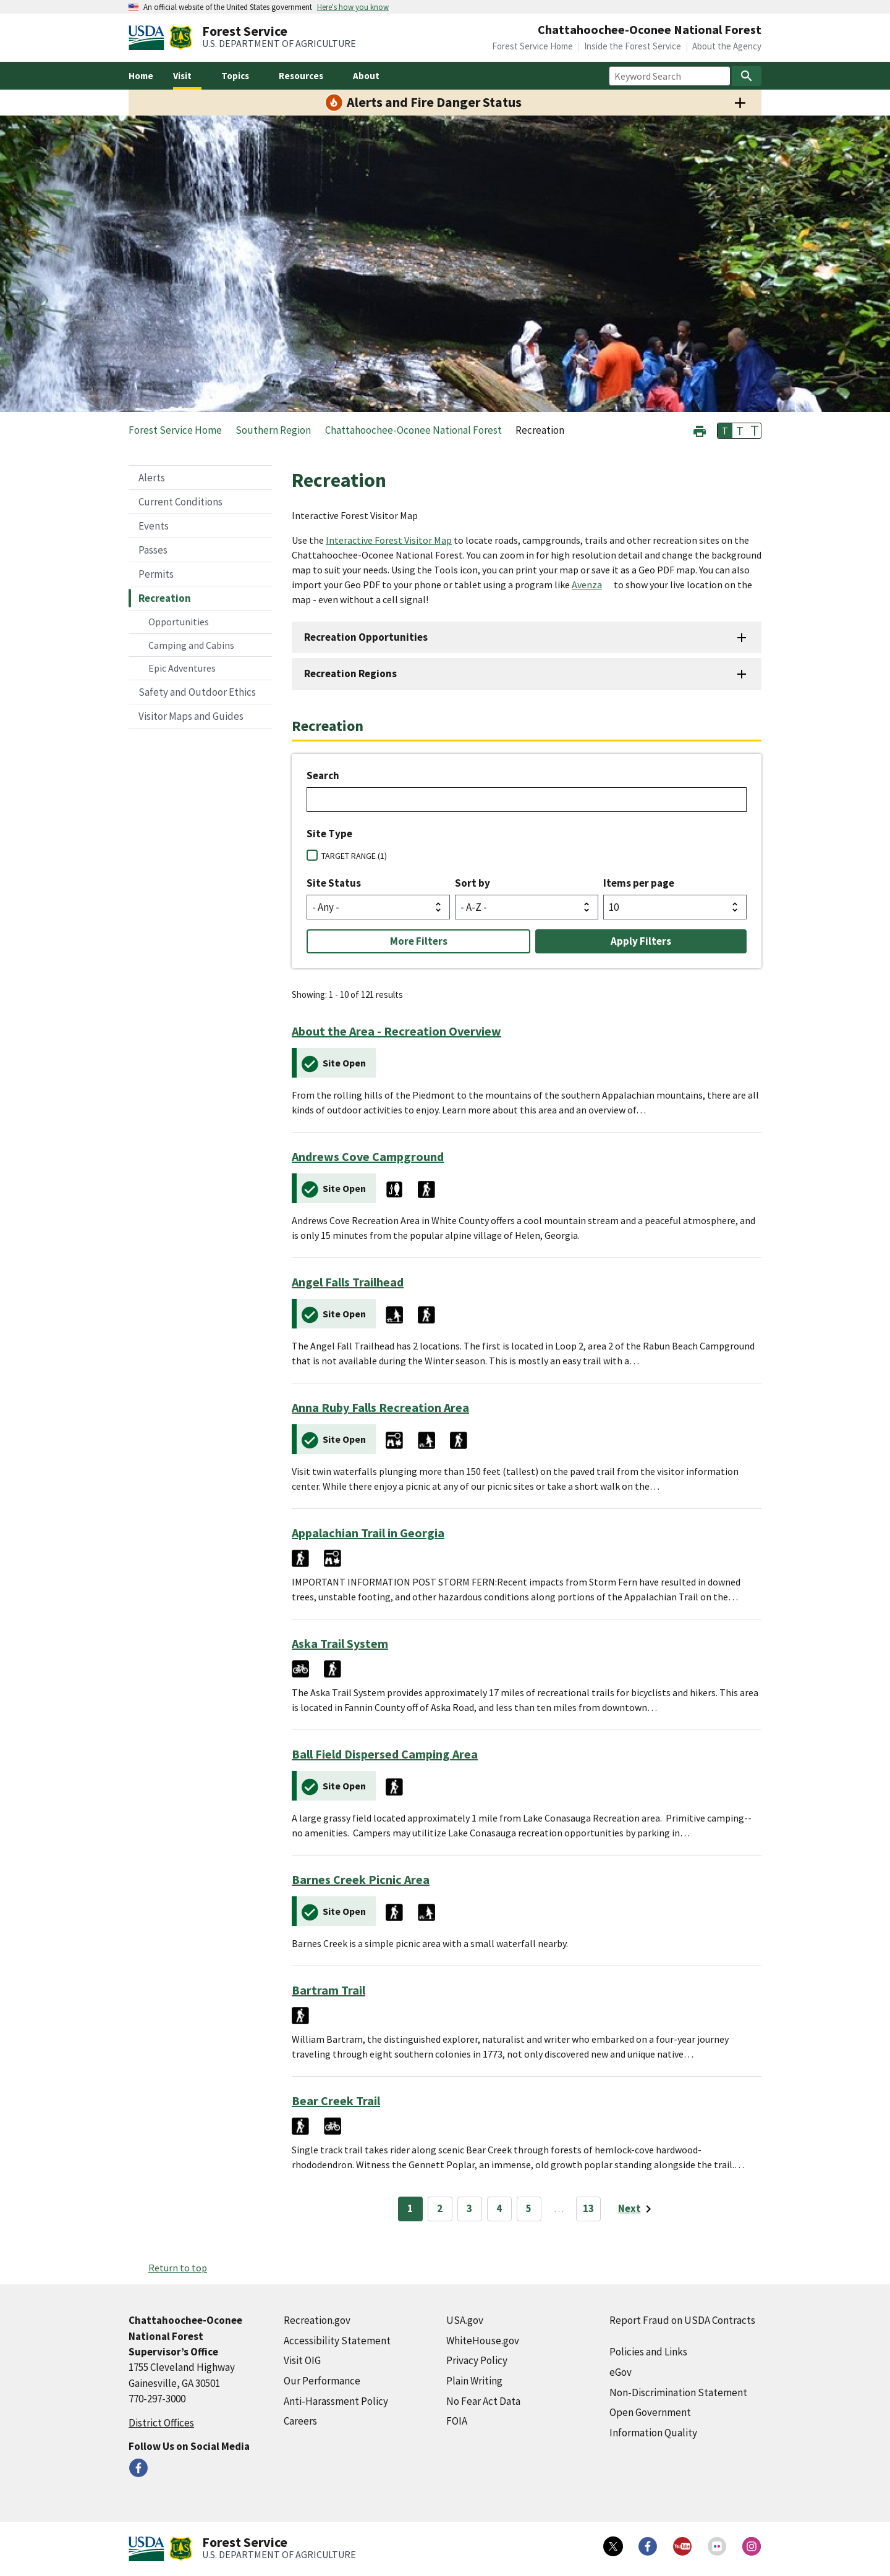 This screenshot has height=2576, width=890. What do you see at coordinates (152, 550) in the screenshot?
I see `Passes` at bounding box center [152, 550].